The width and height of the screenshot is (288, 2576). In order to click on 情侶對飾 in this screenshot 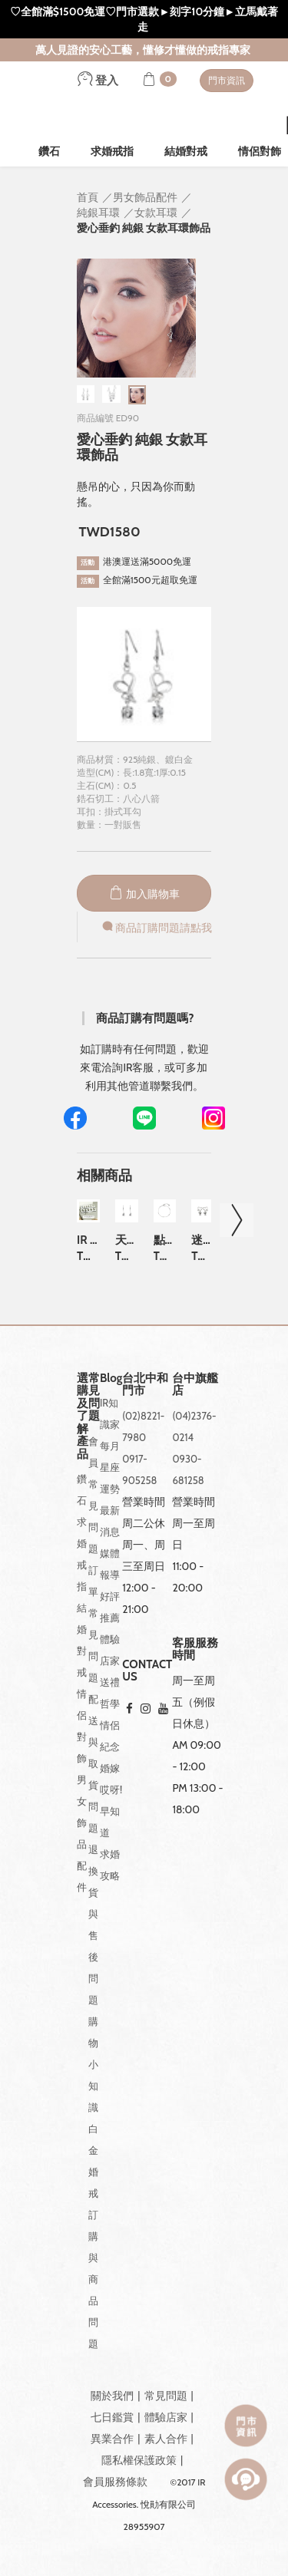, I will do `click(82, 1725)`.